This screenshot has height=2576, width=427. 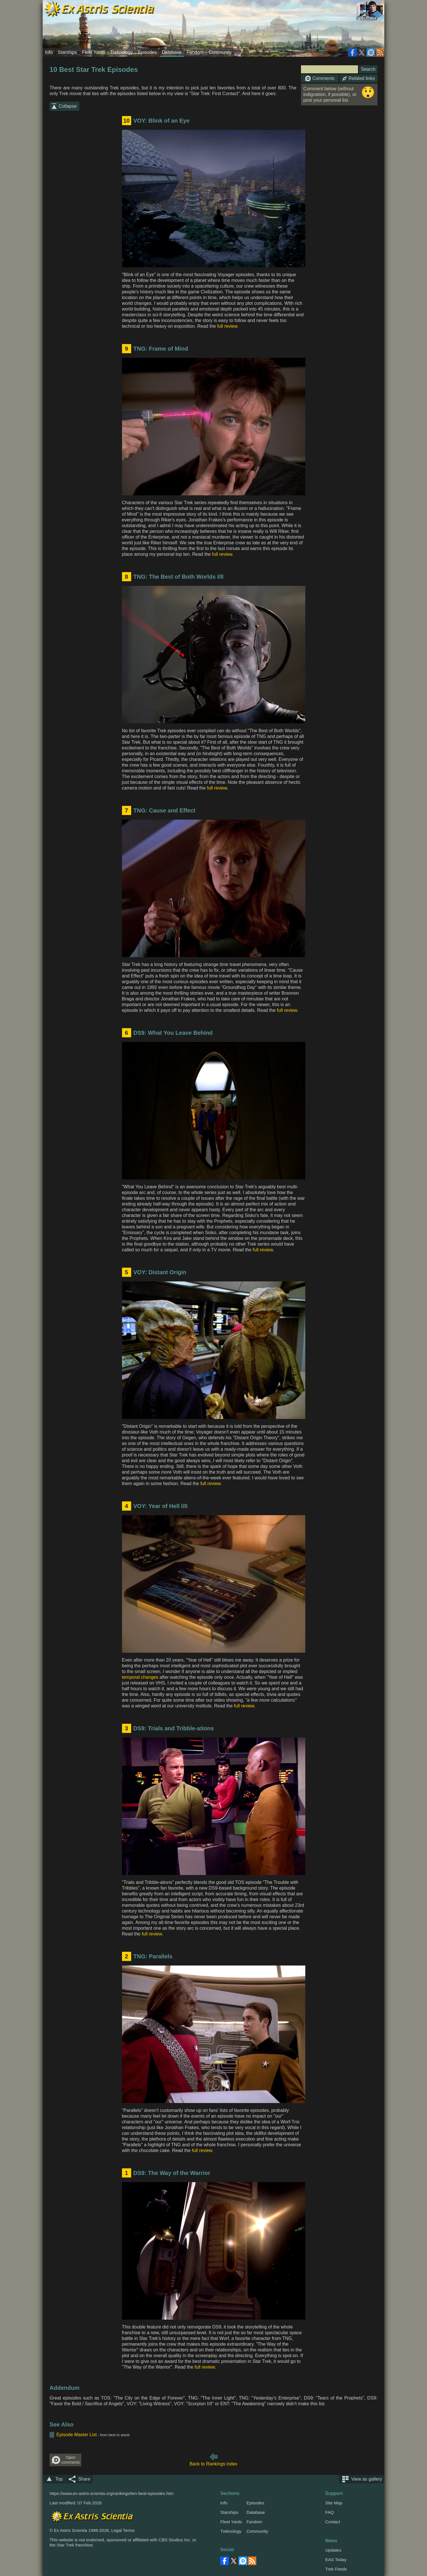 I want to click on Fandom, so click(x=195, y=52).